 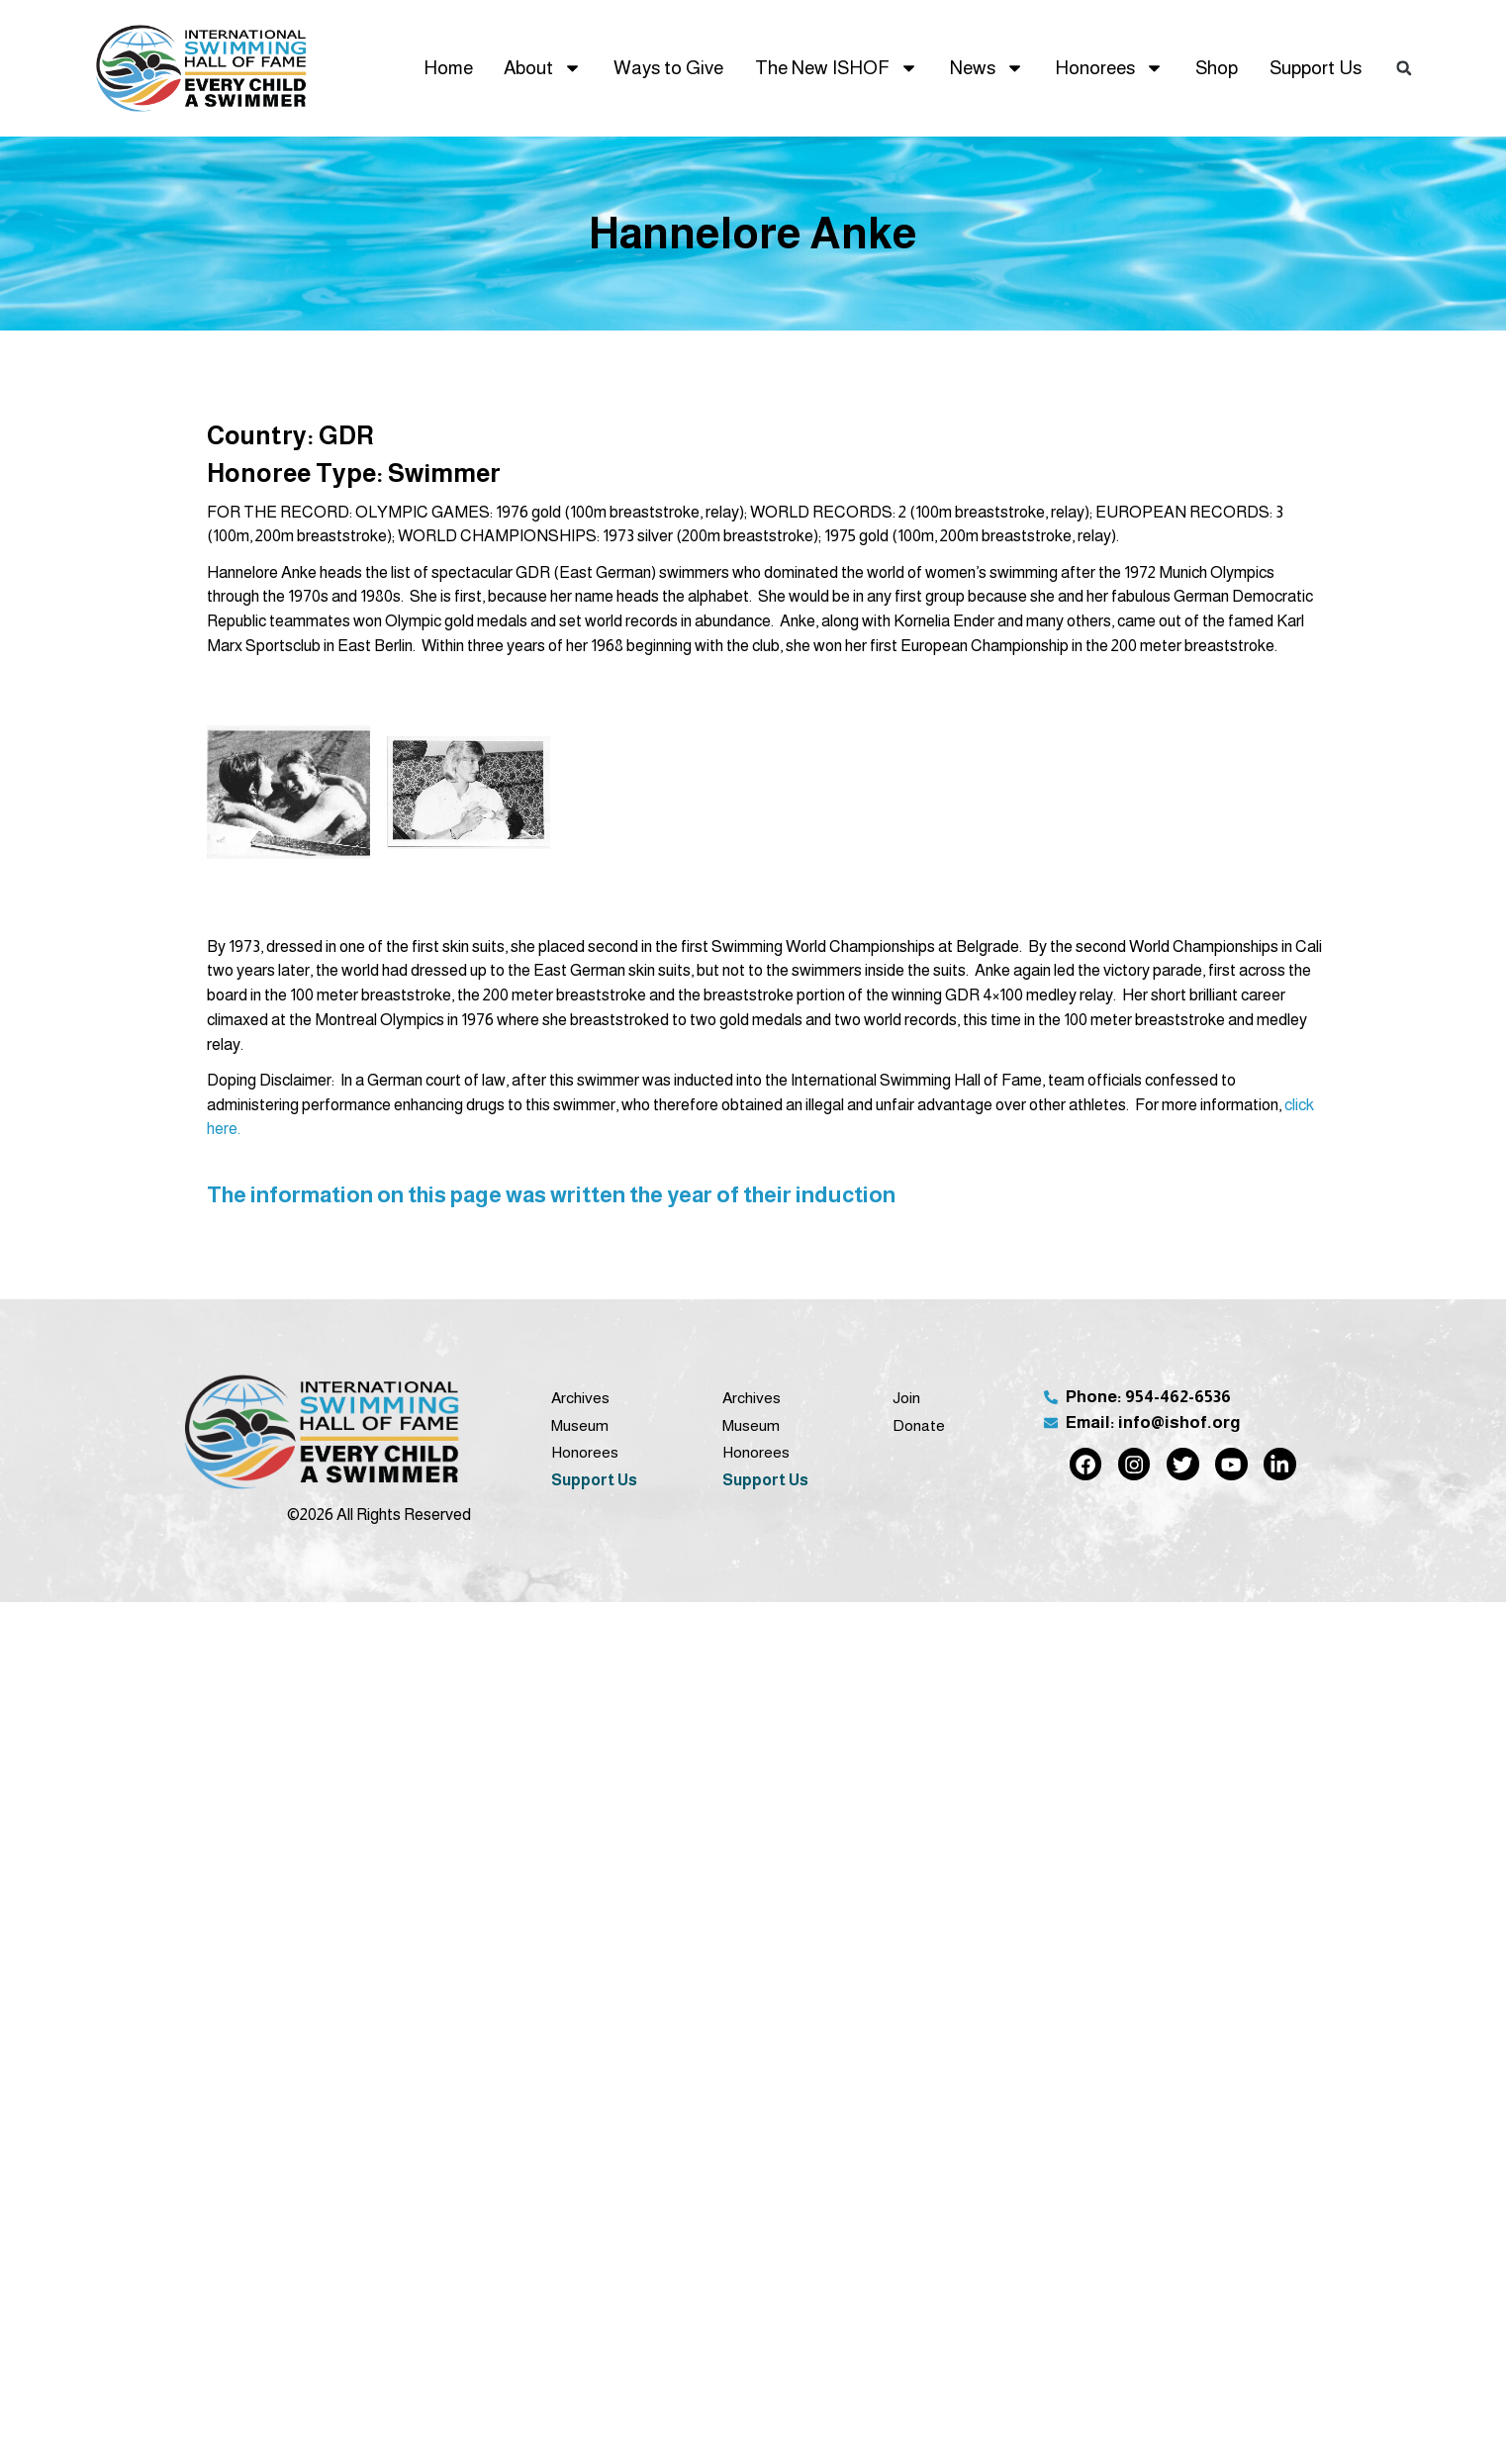 What do you see at coordinates (668, 67) in the screenshot?
I see `Ways to Give` at bounding box center [668, 67].